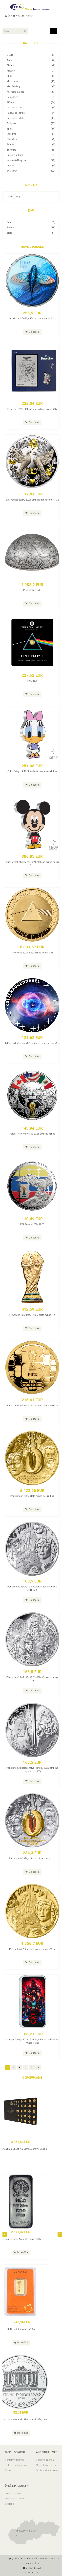 The width and height of the screenshot is (62, 2576). I want to click on Pán prstenů 2026, stříbrná mince v etuji, 1 oz, so click(32, 1858).